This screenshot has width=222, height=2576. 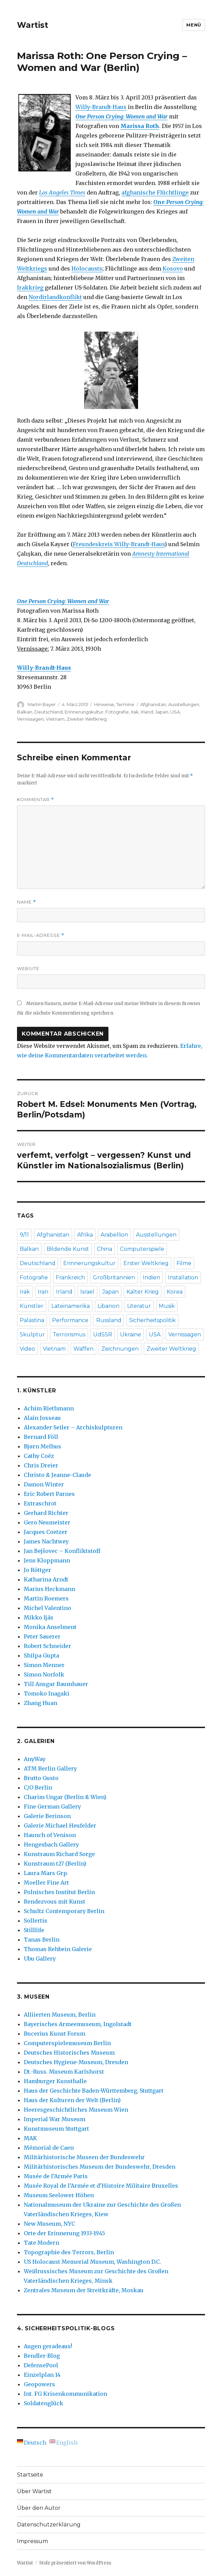 I want to click on 9/11, so click(x=24, y=1234).